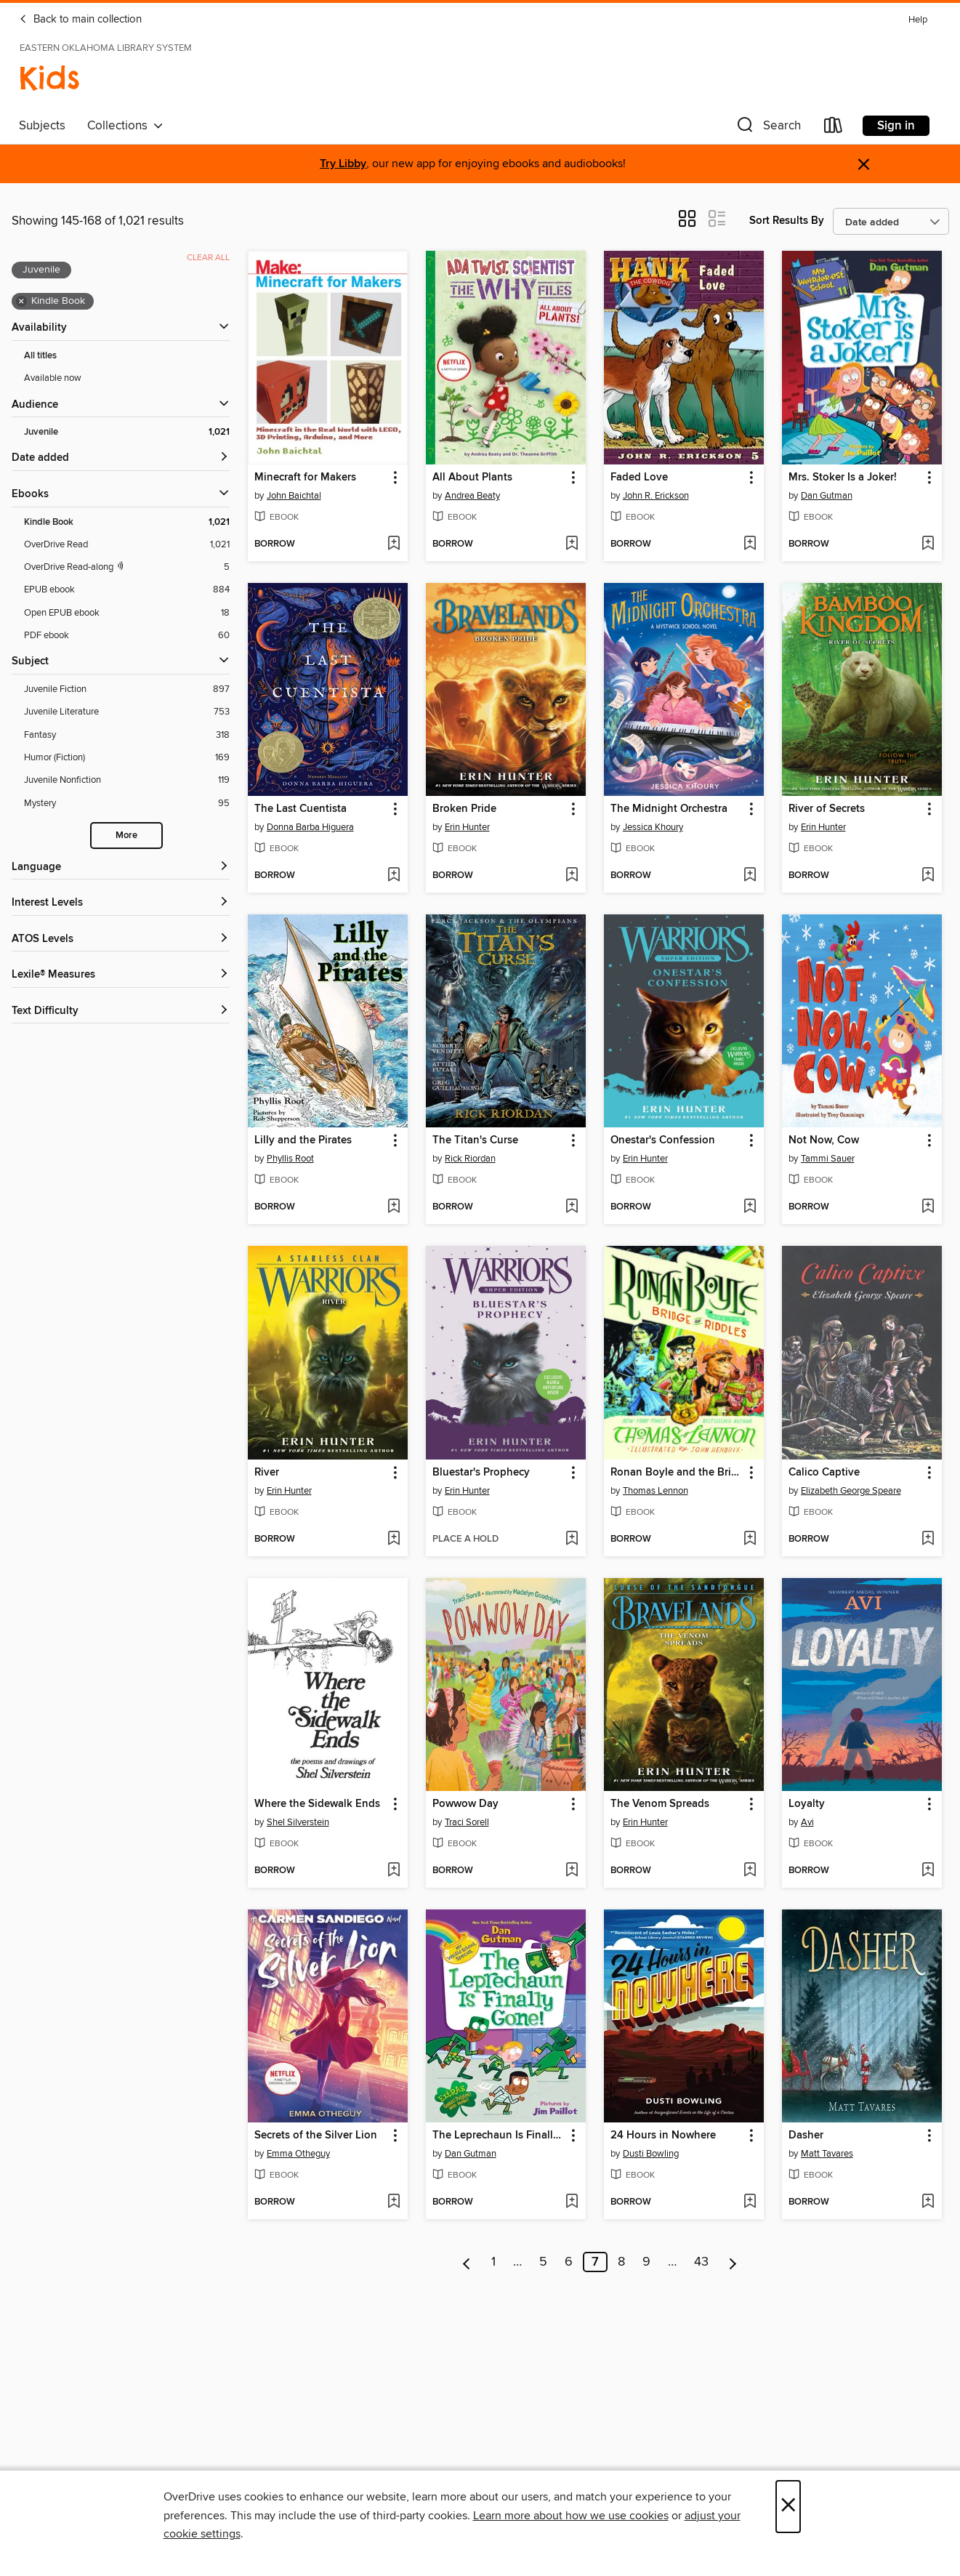  What do you see at coordinates (651, 2154) in the screenshot?
I see `Dusti Bowling [Search by author, Dusti Bowling]` at bounding box center [651, 2154].